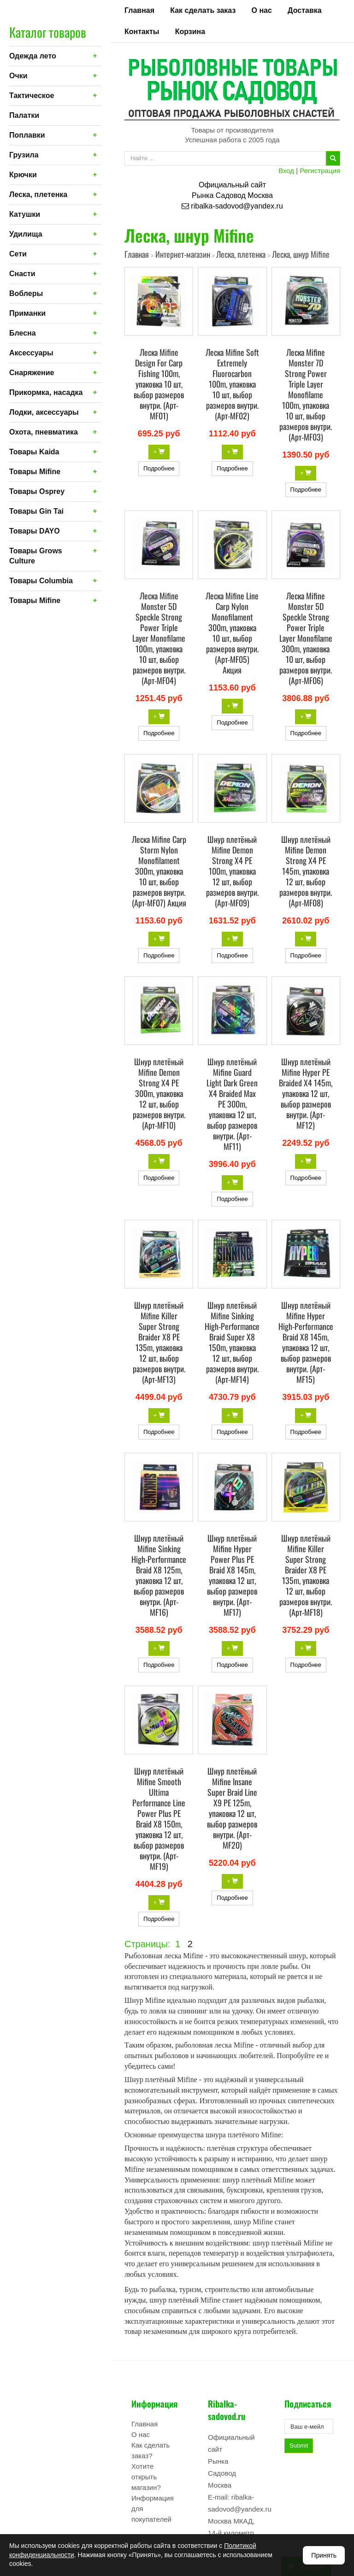 Image resolution: width=354 pixels, height=2576 pixels. What do you see at coordinates (305, 1093) in the screenshot?
I see `Шнур плетёный Mifine Hyper PE Braided X4 145m, упаковка 12 шт, выбор размеров внутри. (Арт-MF12)` at bounding box center [305, 1093].